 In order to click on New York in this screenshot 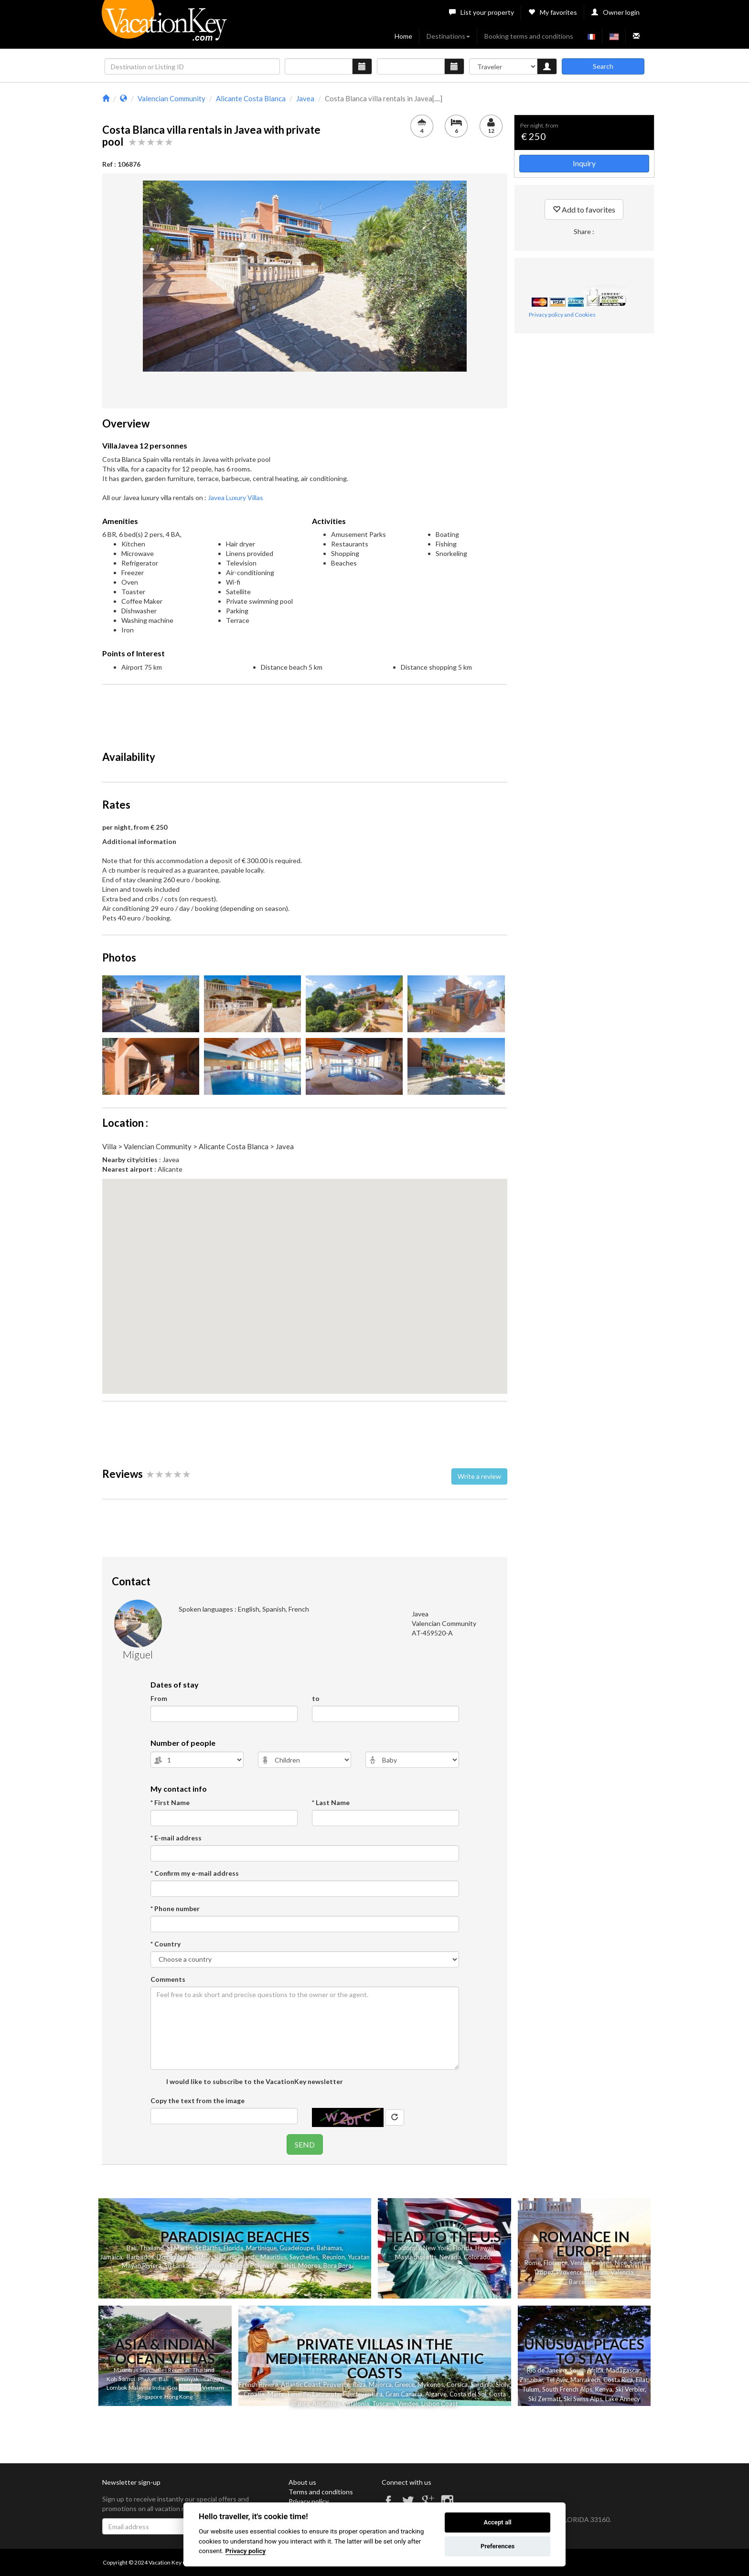, I will do `click(436, 2248)`.